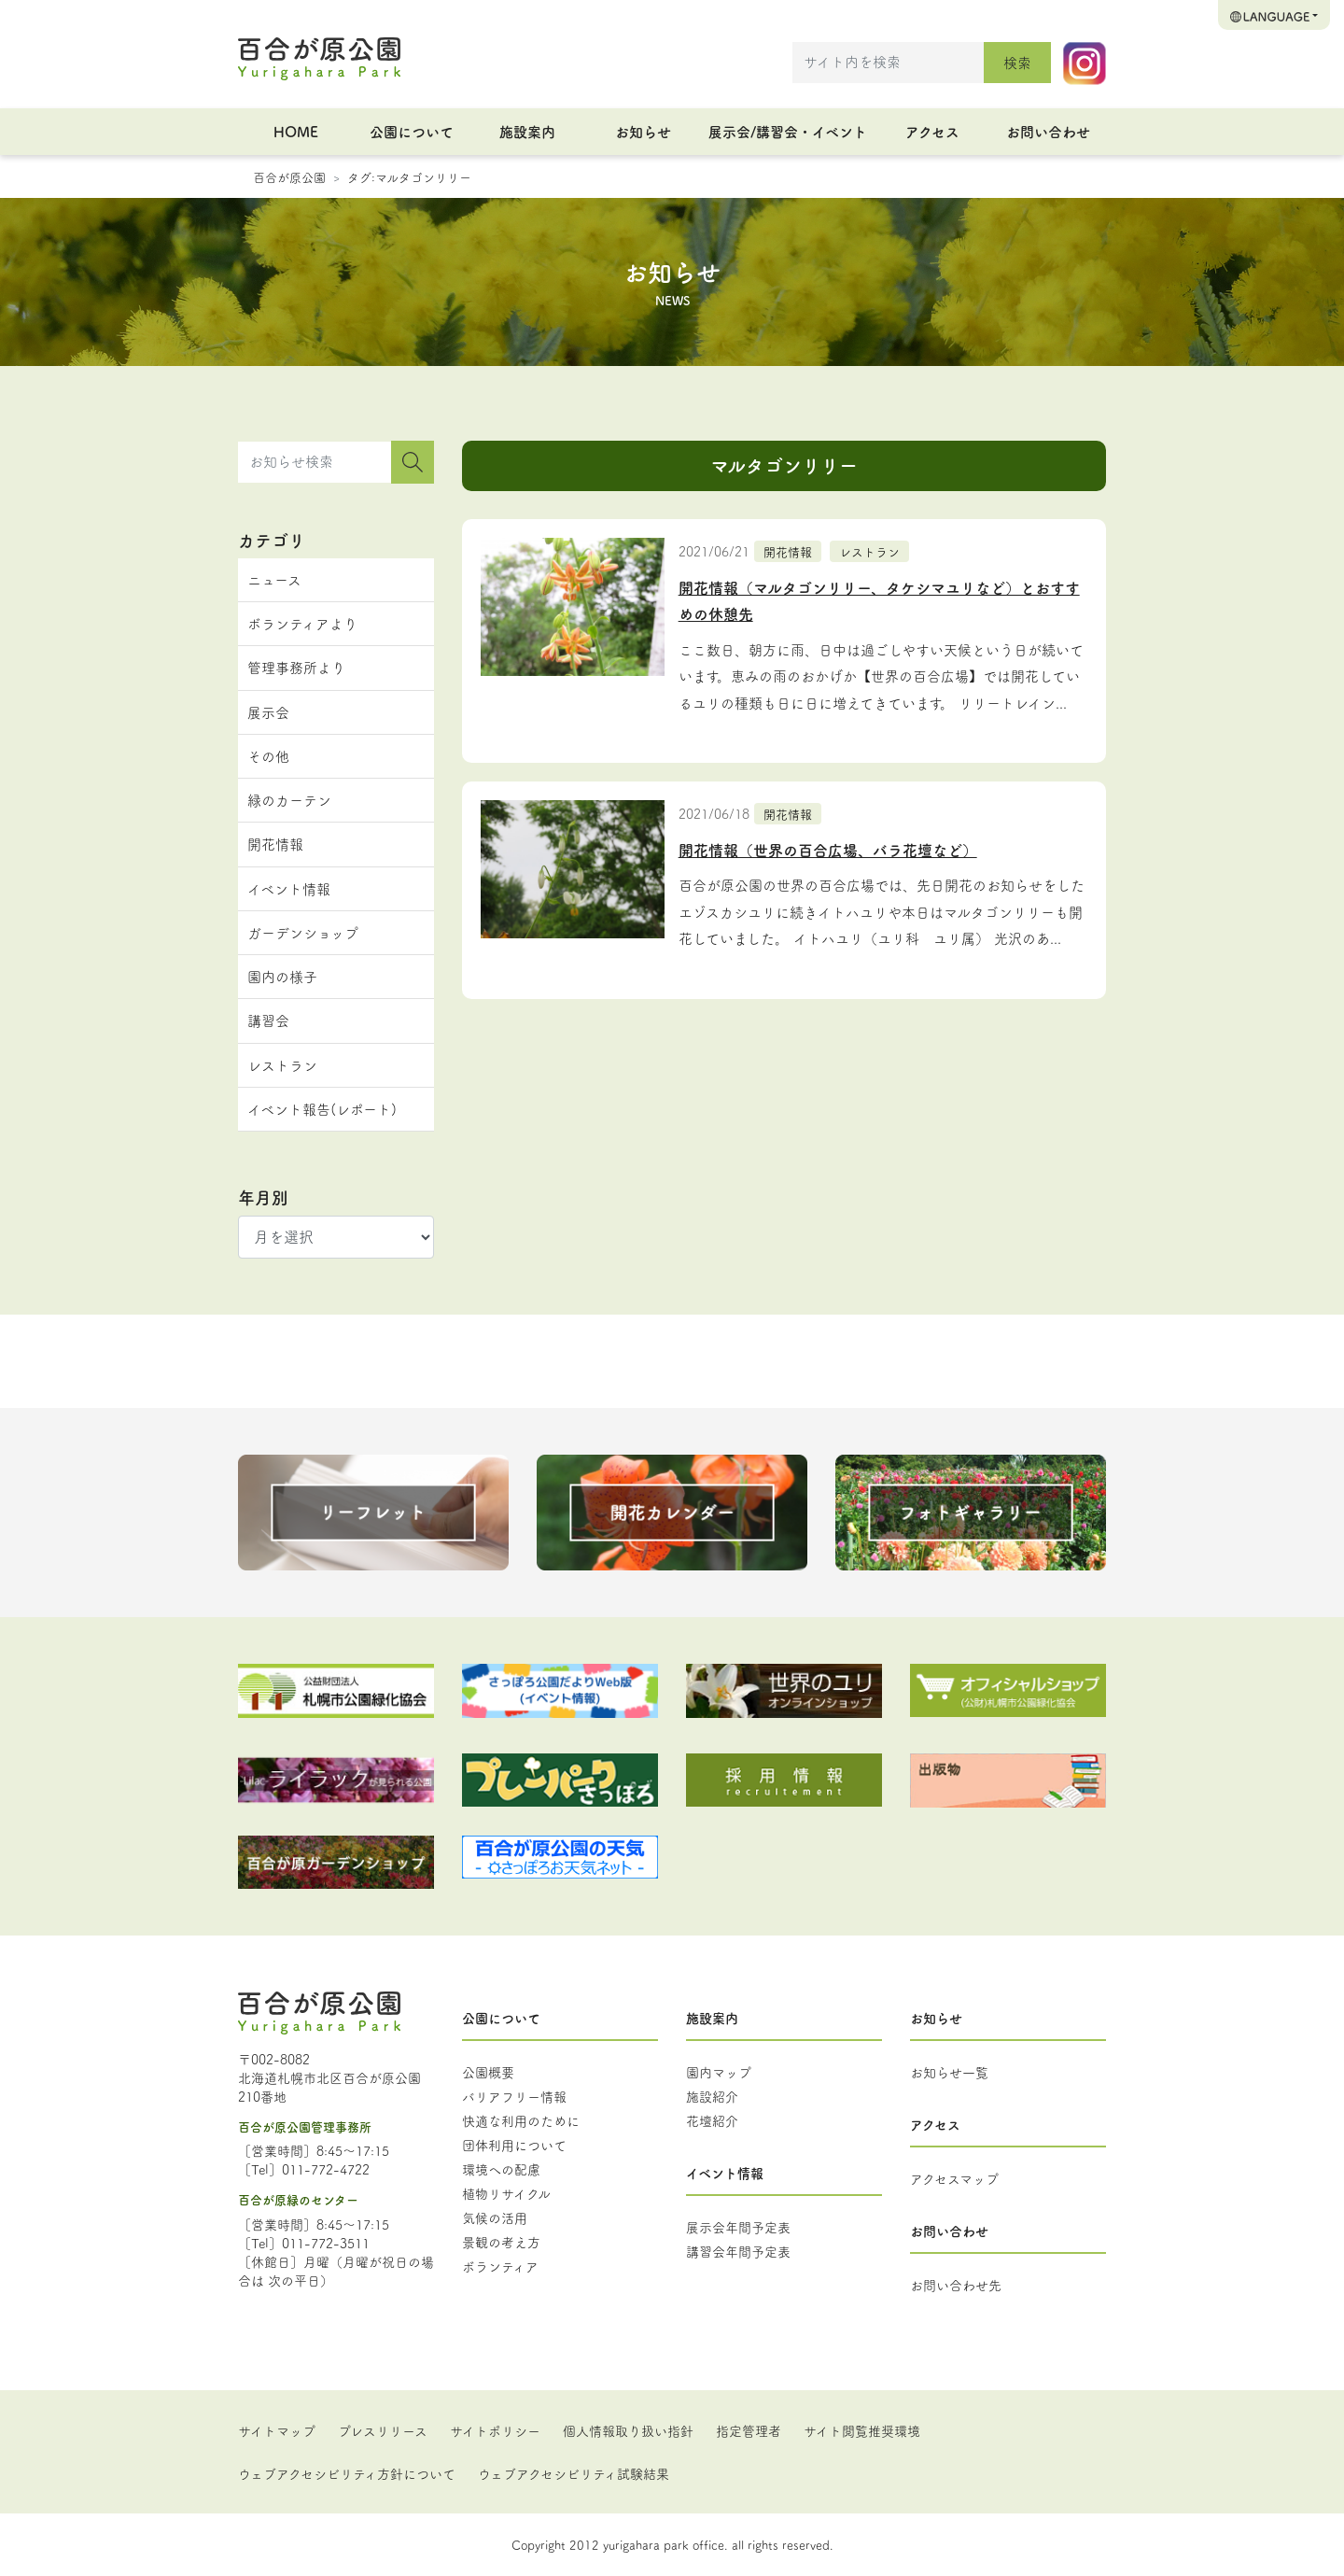 The image size is (1344, 2576). I want to click on ニュース, so click(274, 579).